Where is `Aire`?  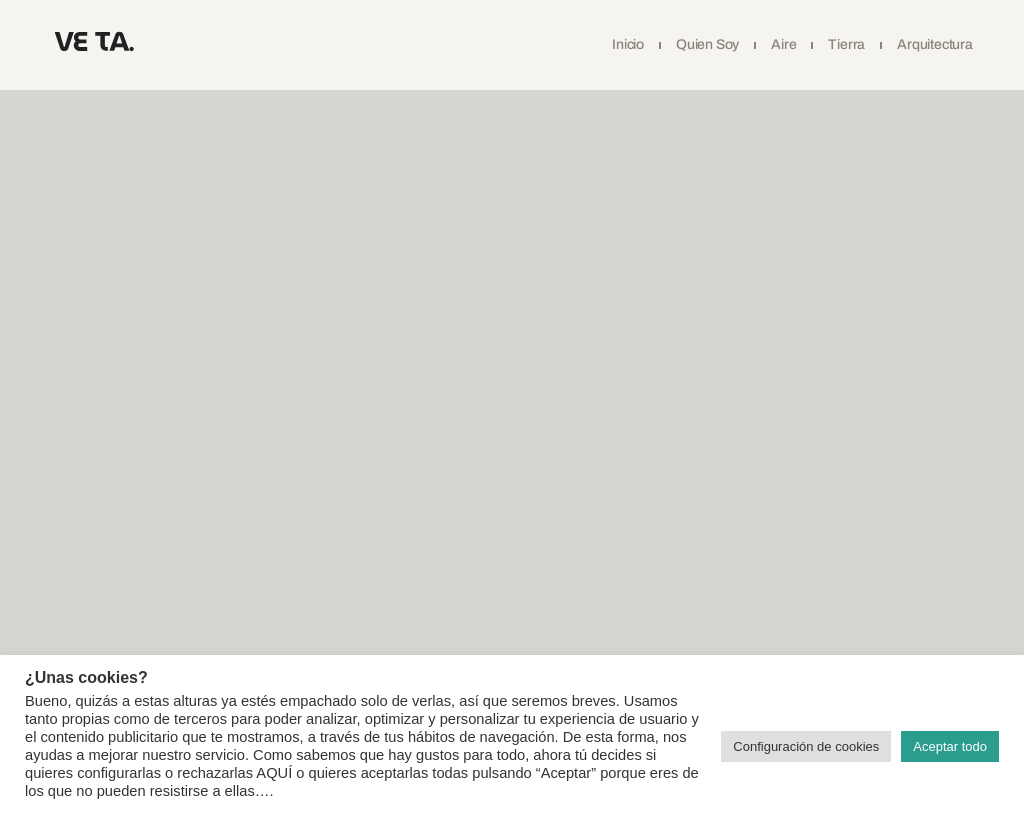 Aire is located at coordinates (783, 44).